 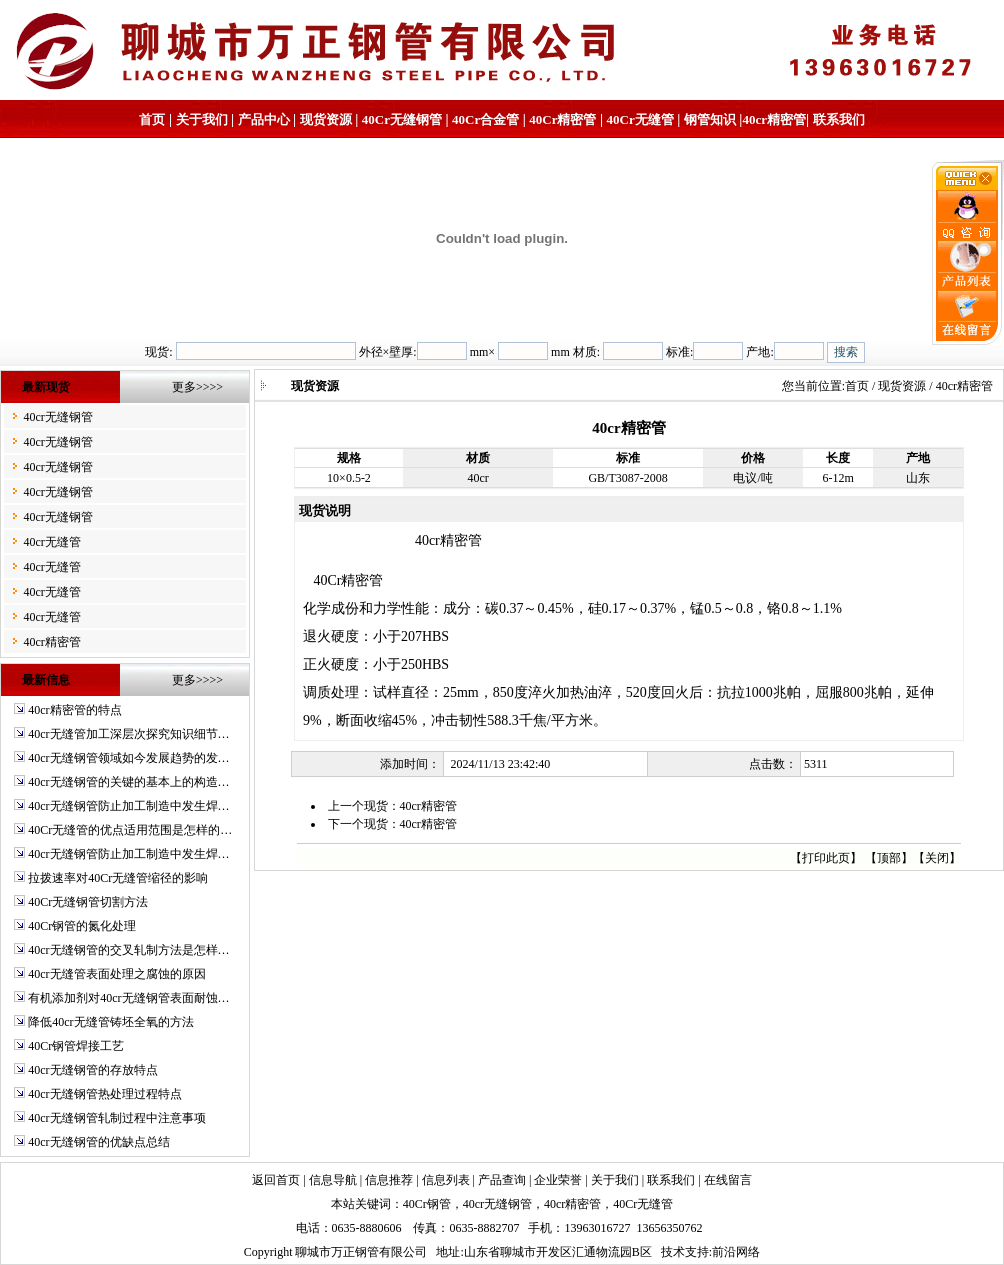 What do you see at coordinates (76, 1046) in the screenshot?
I see `40Cr钢管焊接工艺` at bounding box center [76, 1046].